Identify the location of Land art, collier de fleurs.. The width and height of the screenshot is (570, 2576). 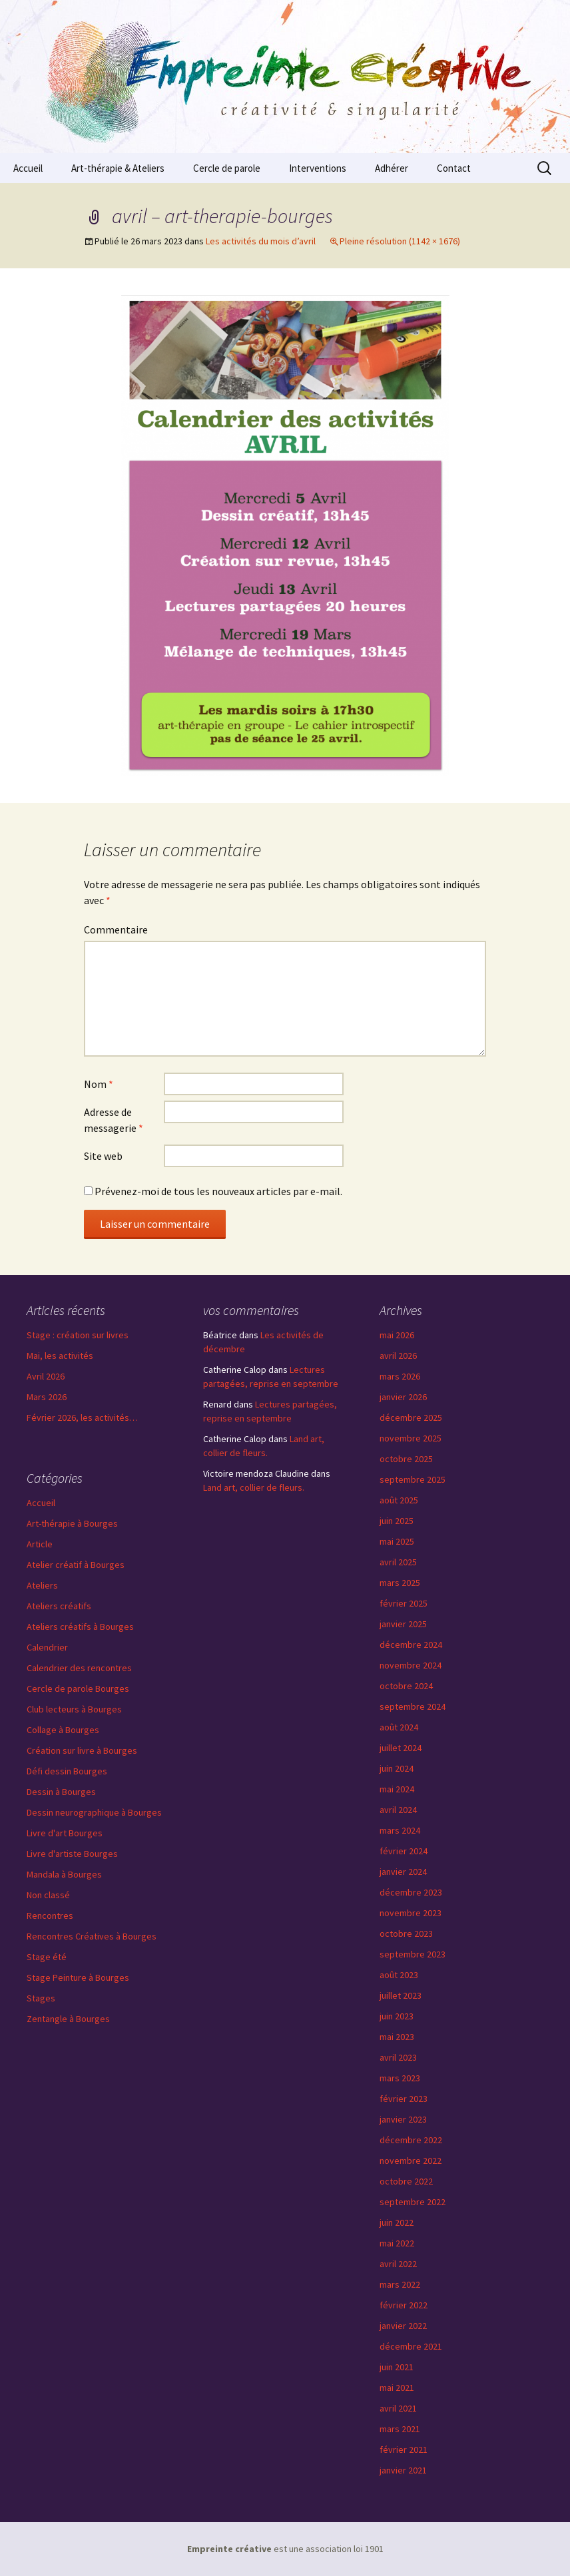
(253, 1487).